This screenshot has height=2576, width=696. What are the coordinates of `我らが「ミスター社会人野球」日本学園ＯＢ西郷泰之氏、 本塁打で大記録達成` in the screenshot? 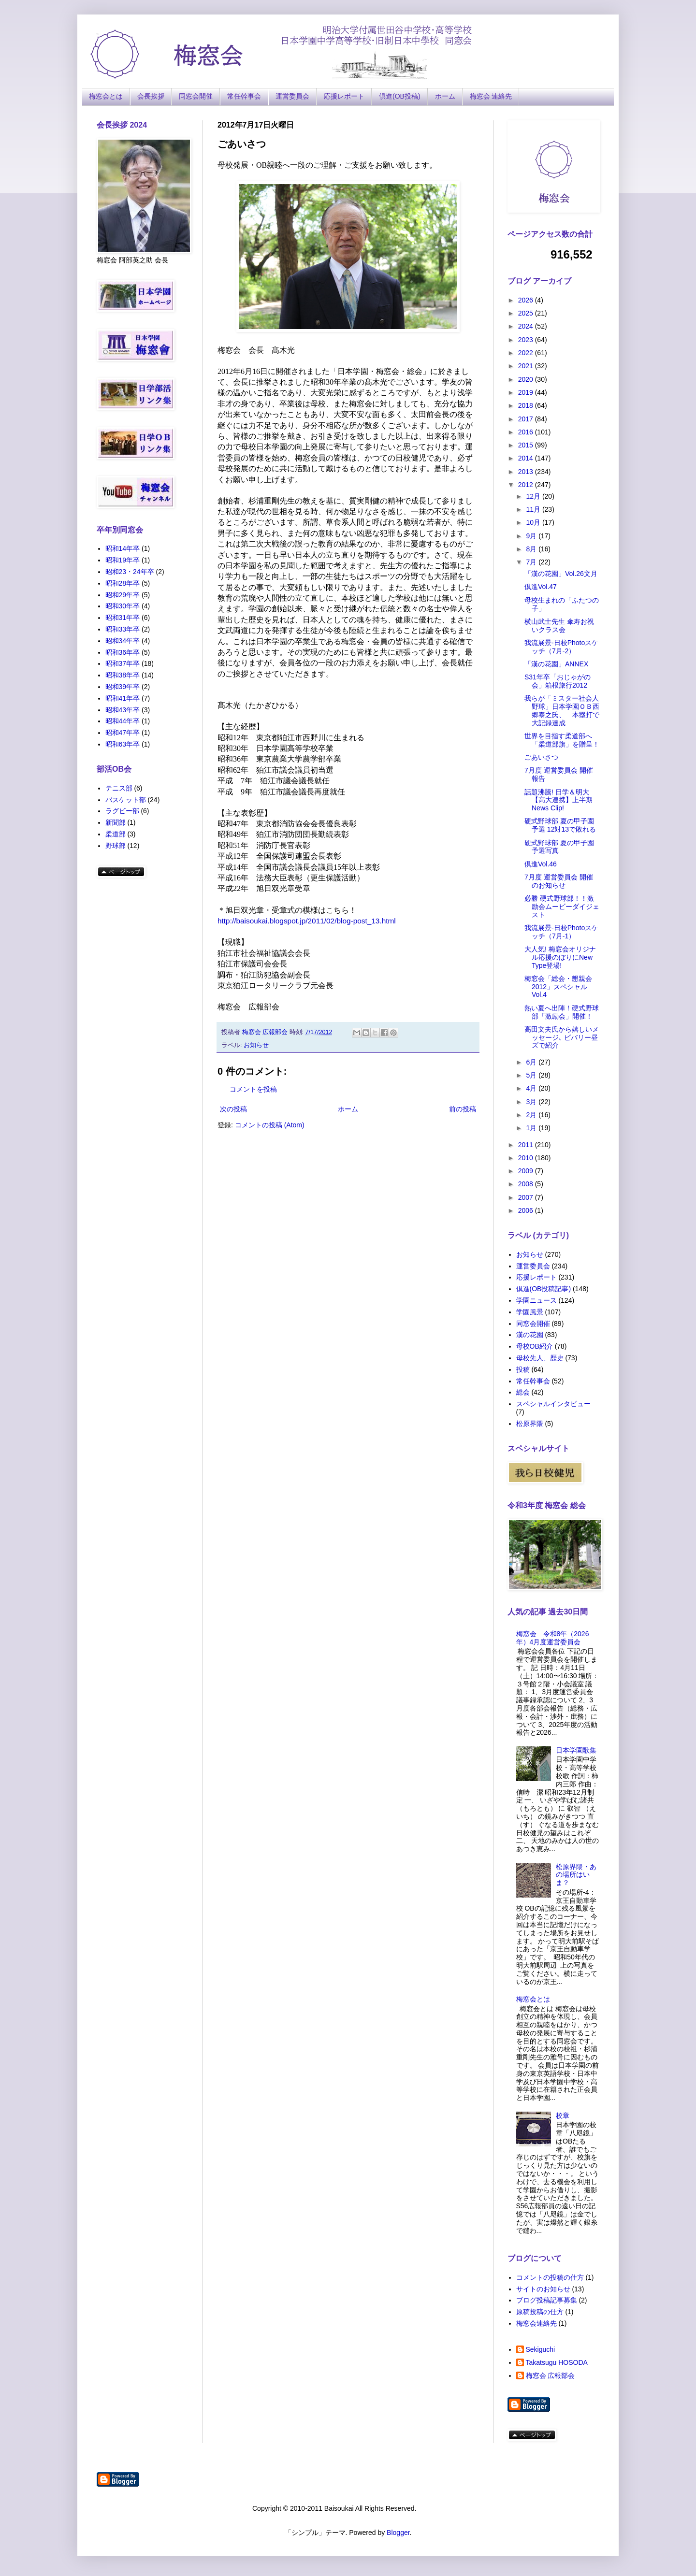 It's located at (561, 710).